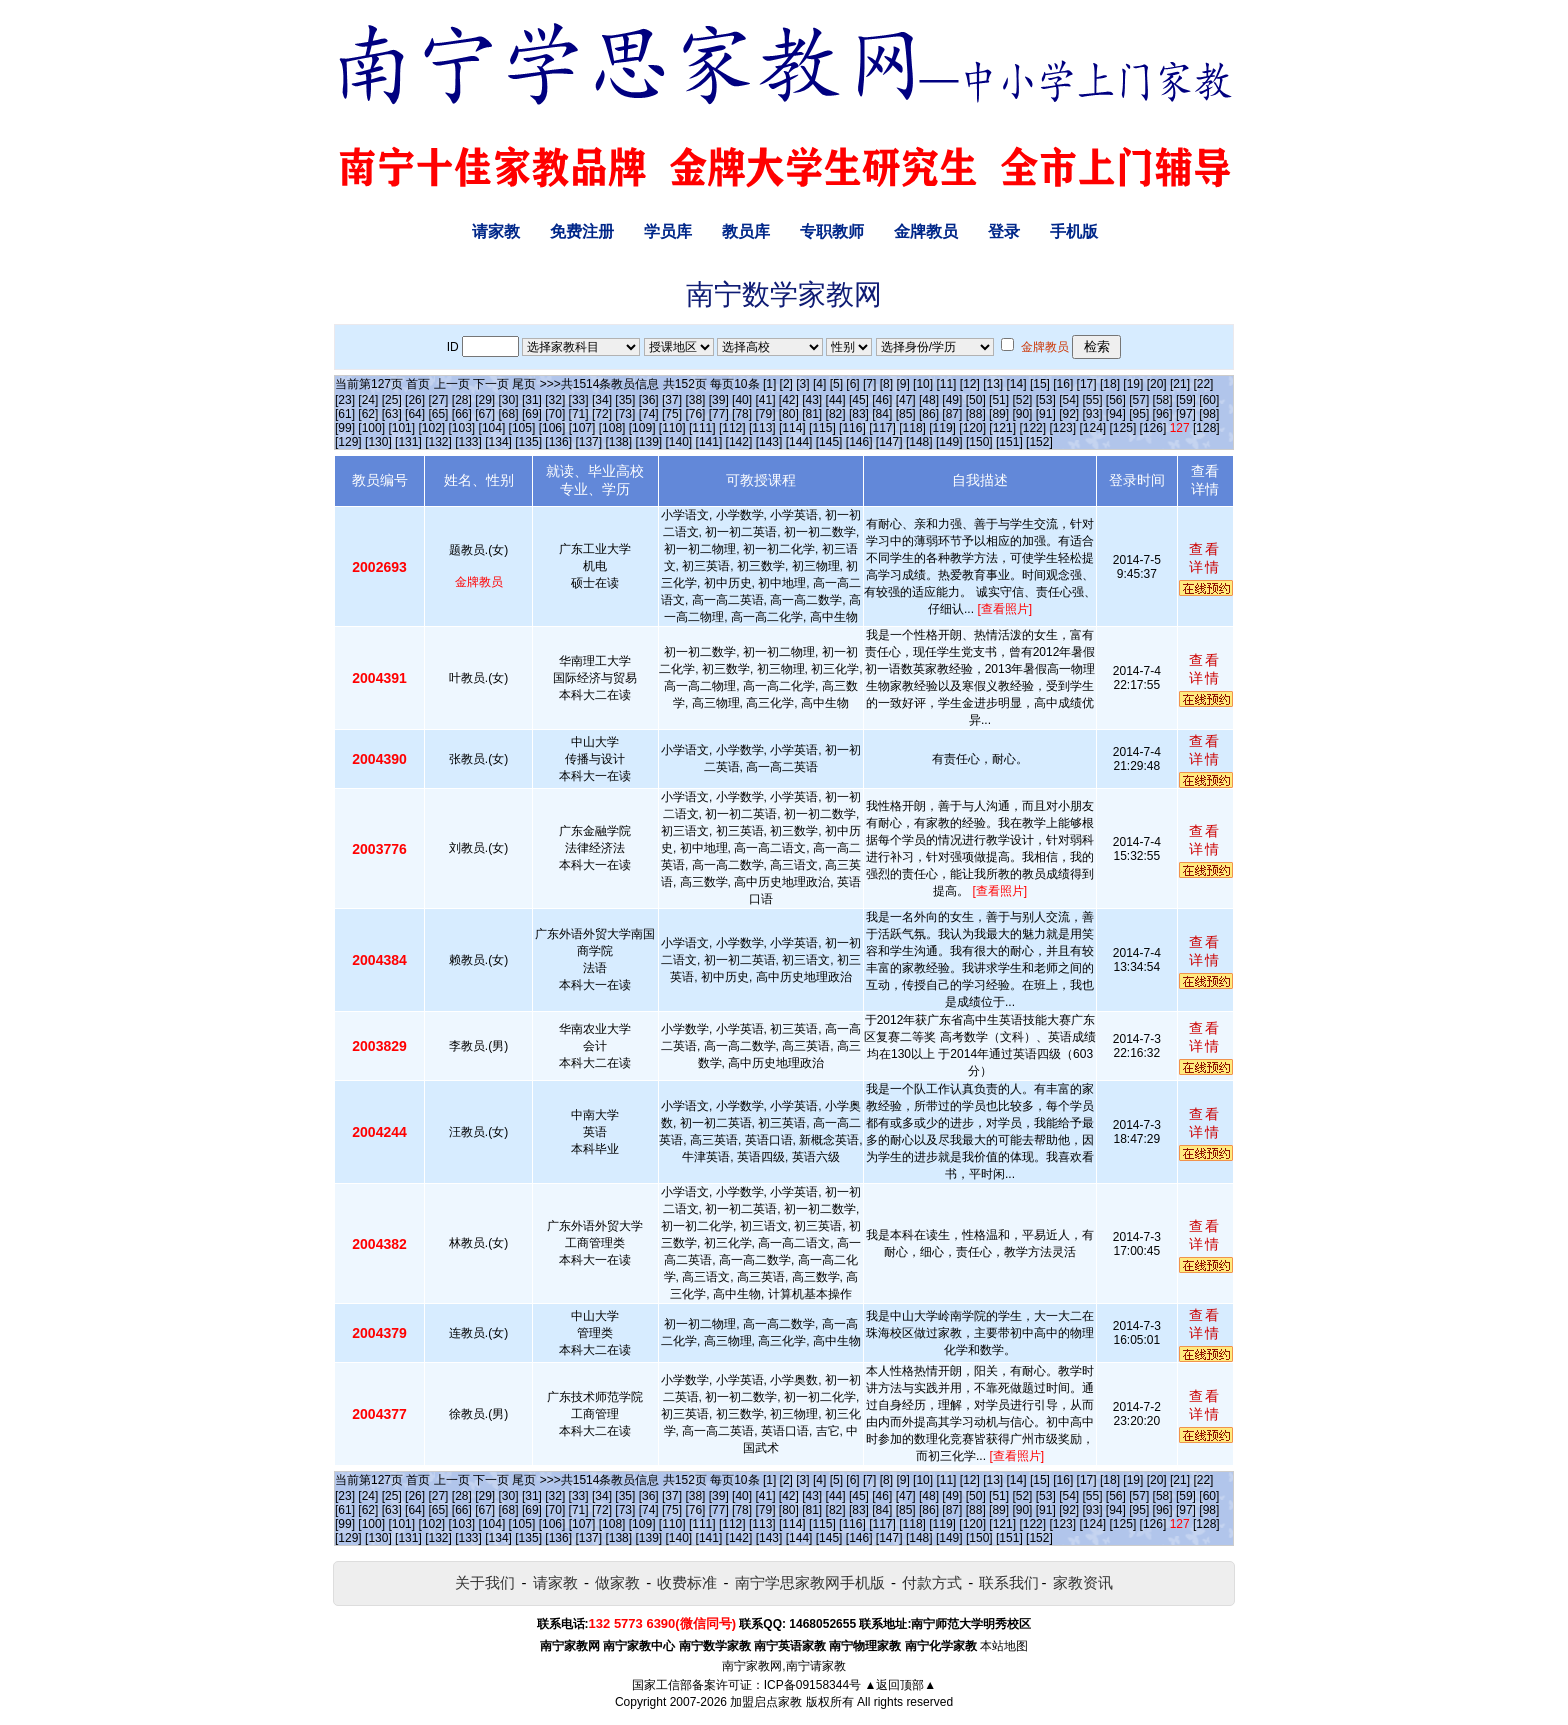 The image size is (1568, 1725). Describe the element at coordinates (438, 414) in the screenshot. I see `[65]` at that location.